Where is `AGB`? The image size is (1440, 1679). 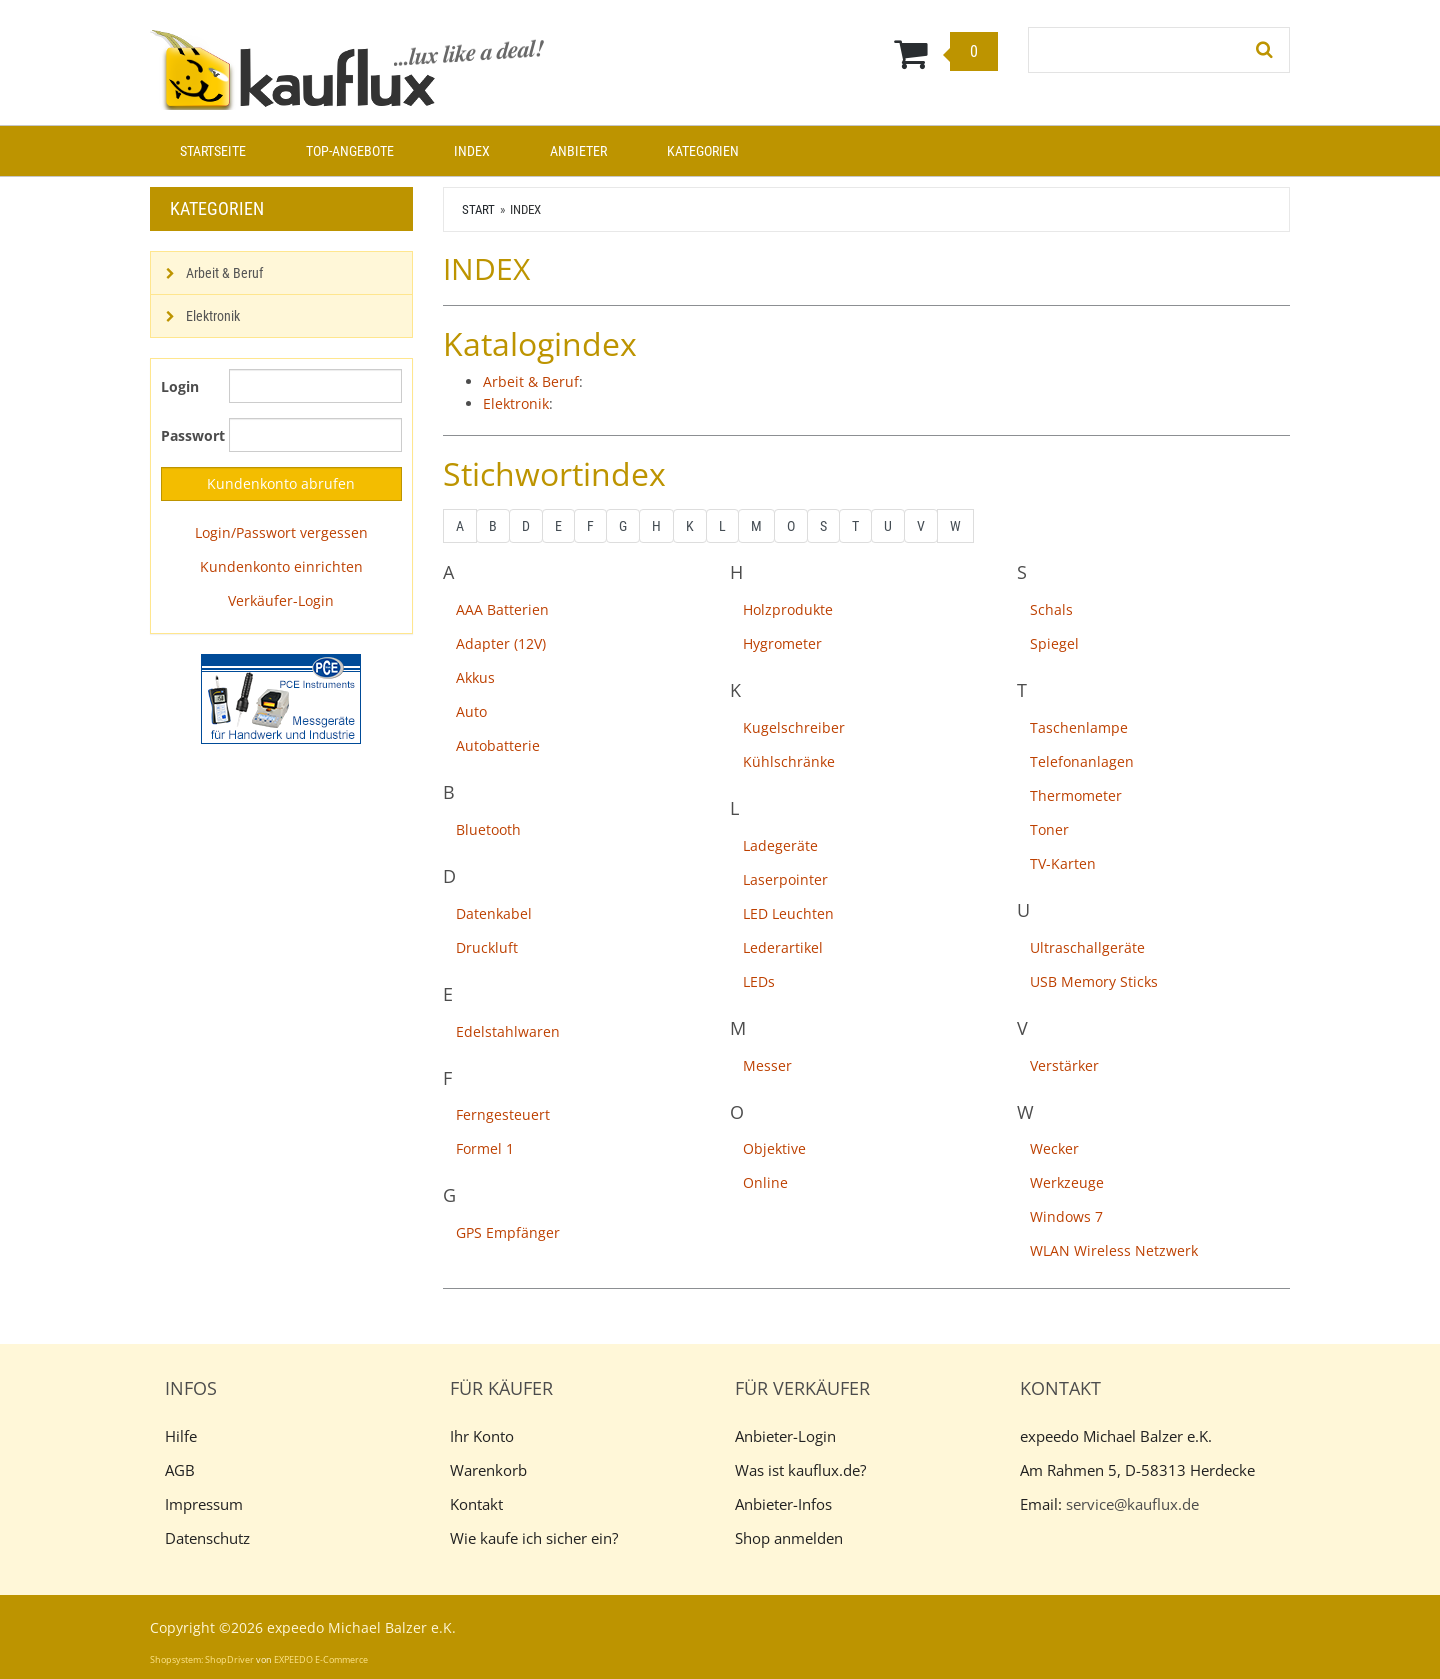
AGB is located at coordinates (180, 1470).